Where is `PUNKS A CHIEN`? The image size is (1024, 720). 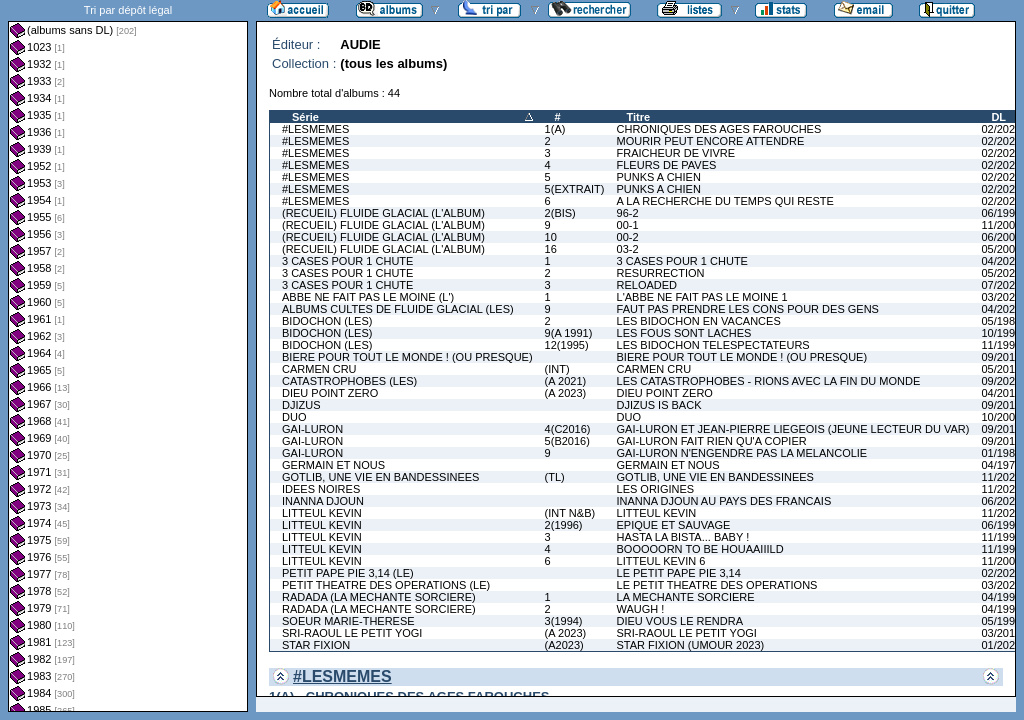
PUNKS A CHIEN is located at coordinates (659, 177).